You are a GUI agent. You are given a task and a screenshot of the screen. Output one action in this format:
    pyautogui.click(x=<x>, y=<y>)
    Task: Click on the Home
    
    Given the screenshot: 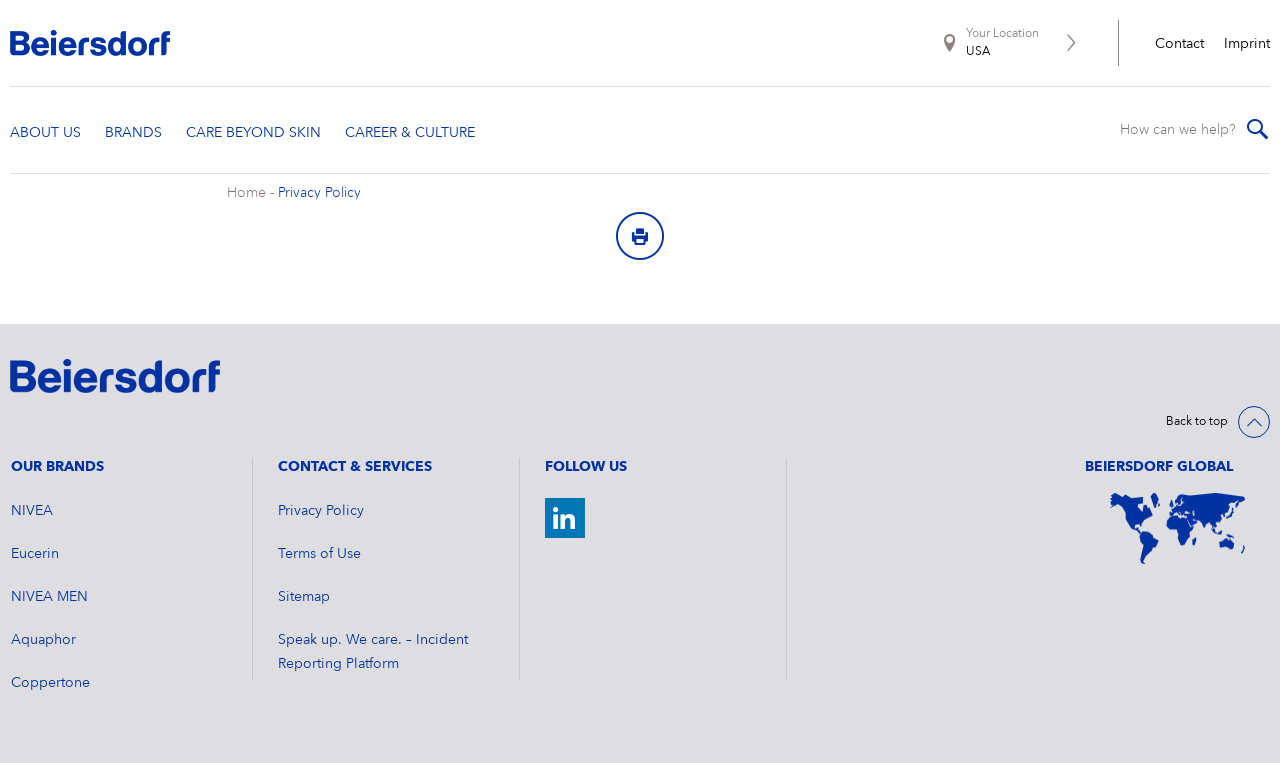 What is the action you would take?
    pyautogui.click(x=246, y=193)
    